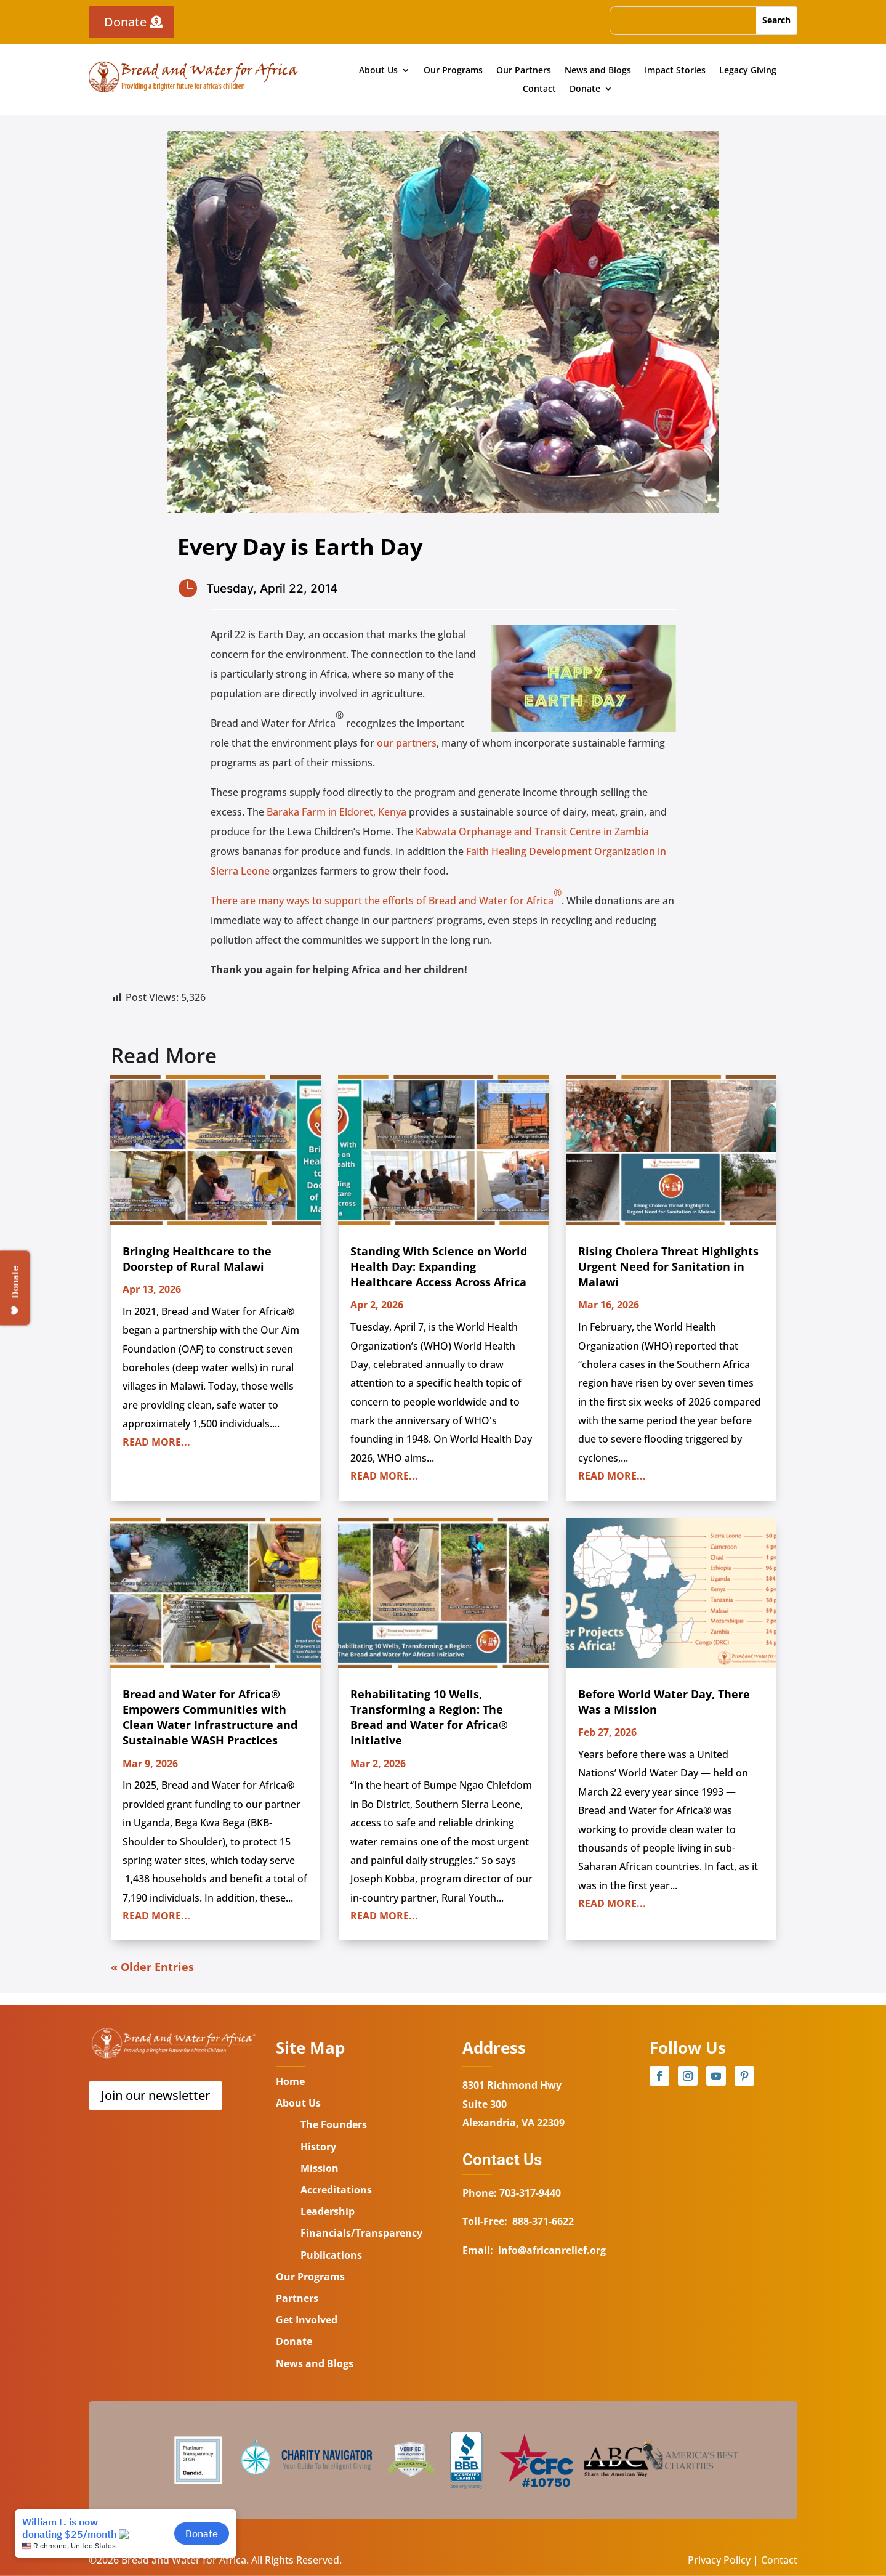 This screenshot has height=2576, width=886. What do you see at coordinates (297, 2298) in the screenshot?
I see `Partners` at bounding box center [297, 2298].